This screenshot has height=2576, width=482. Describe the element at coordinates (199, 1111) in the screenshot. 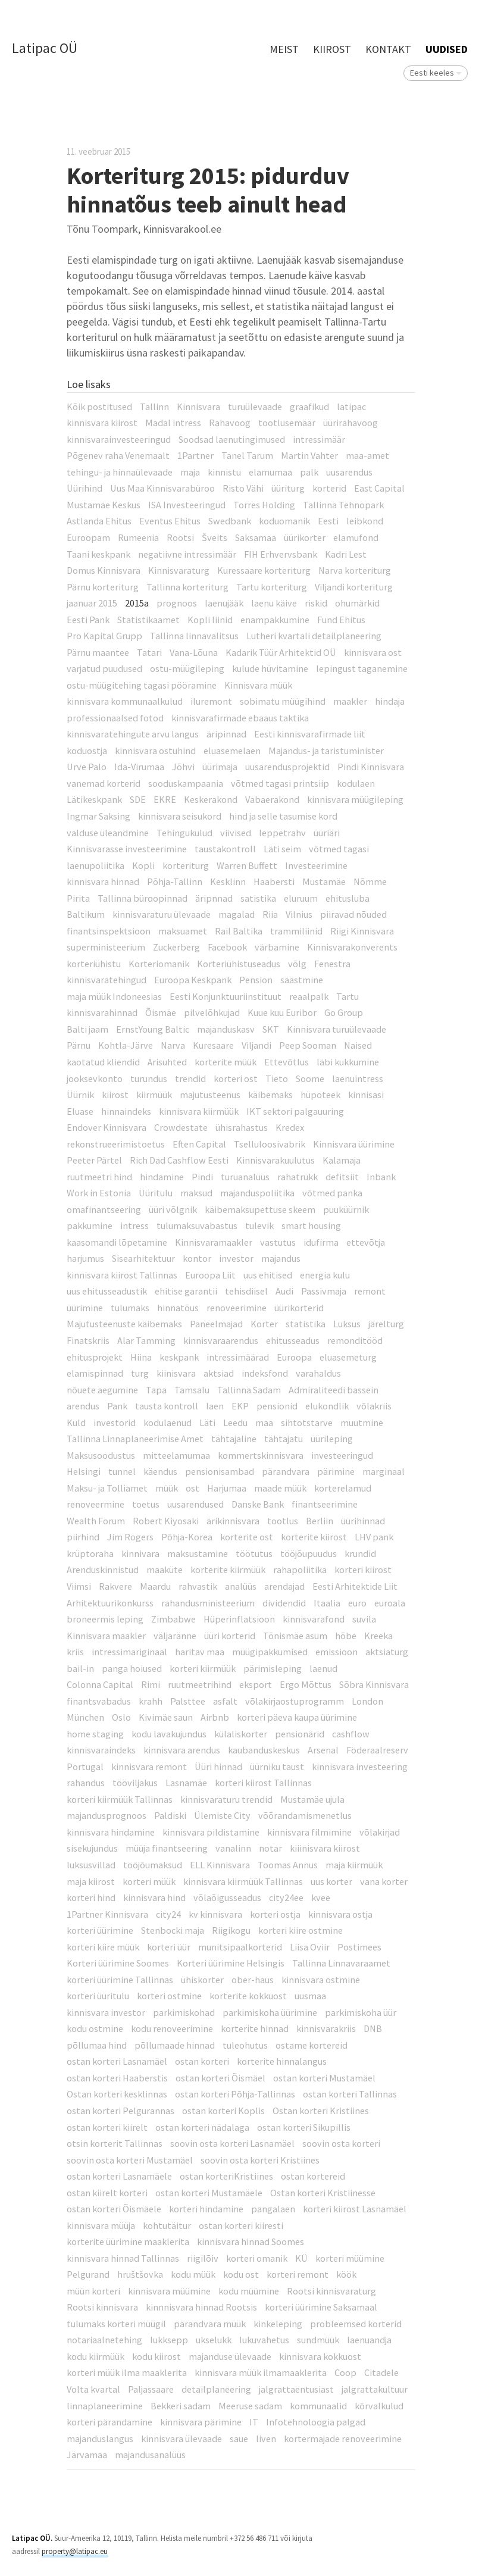

I see `kinnisvara kiirmüük` at that location.